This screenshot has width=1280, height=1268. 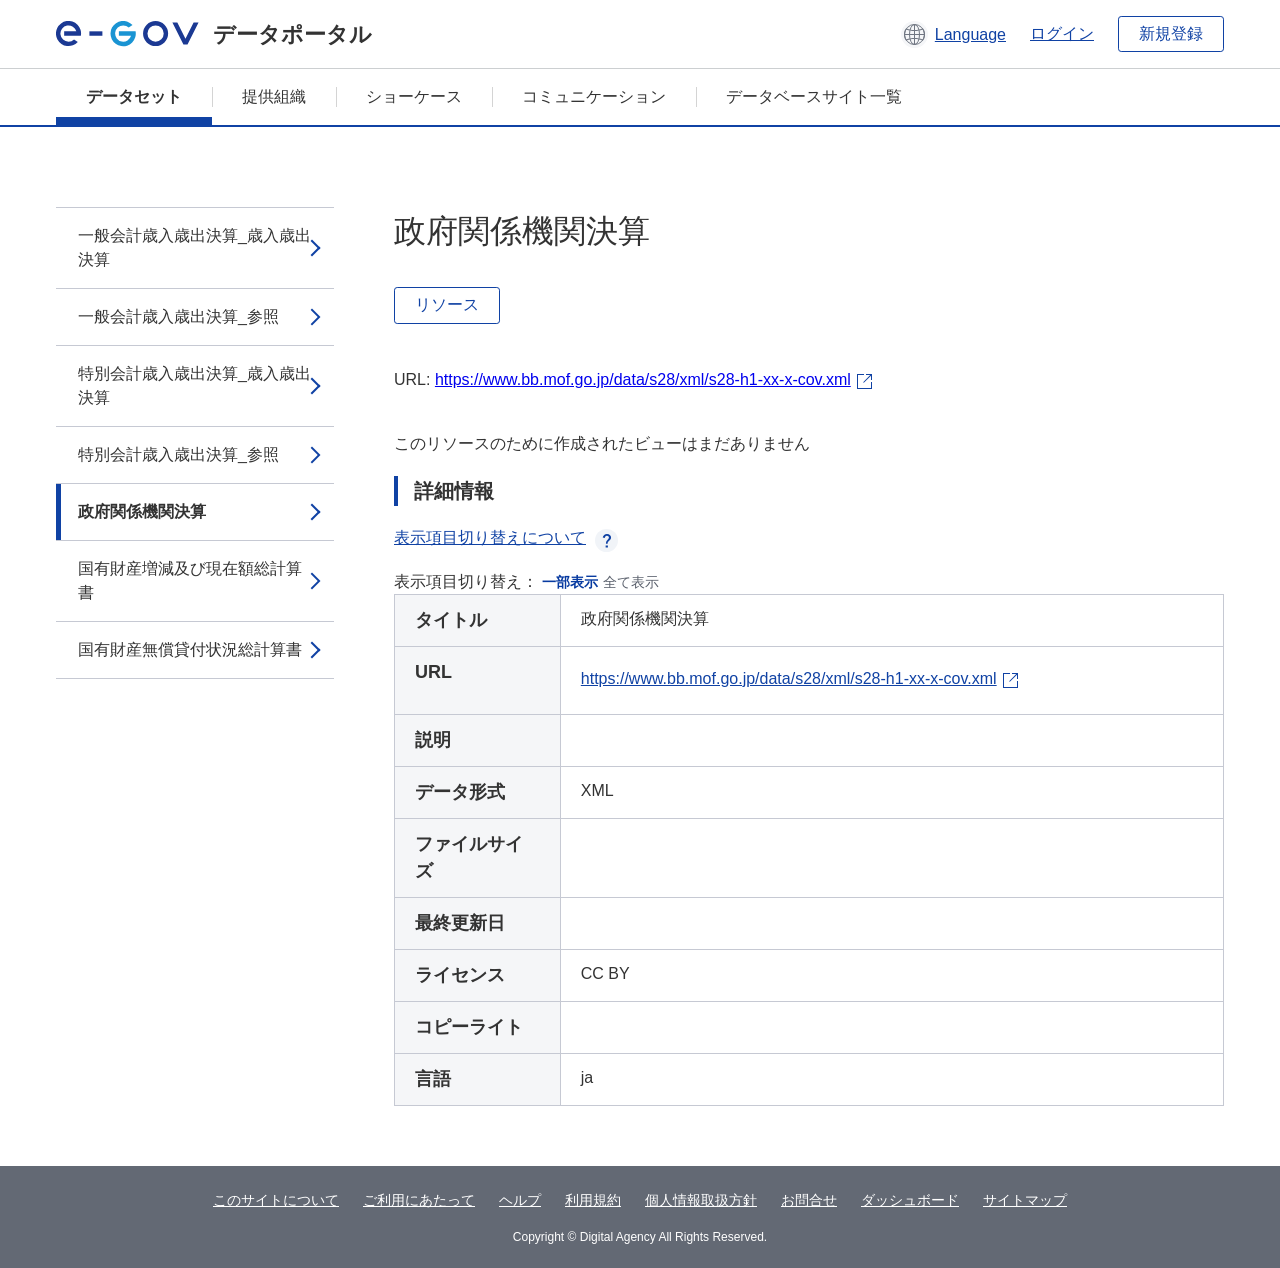 I want to click on 一般会計歳入歳出決算_歳入歳出決算, so click(x=194, y=247).